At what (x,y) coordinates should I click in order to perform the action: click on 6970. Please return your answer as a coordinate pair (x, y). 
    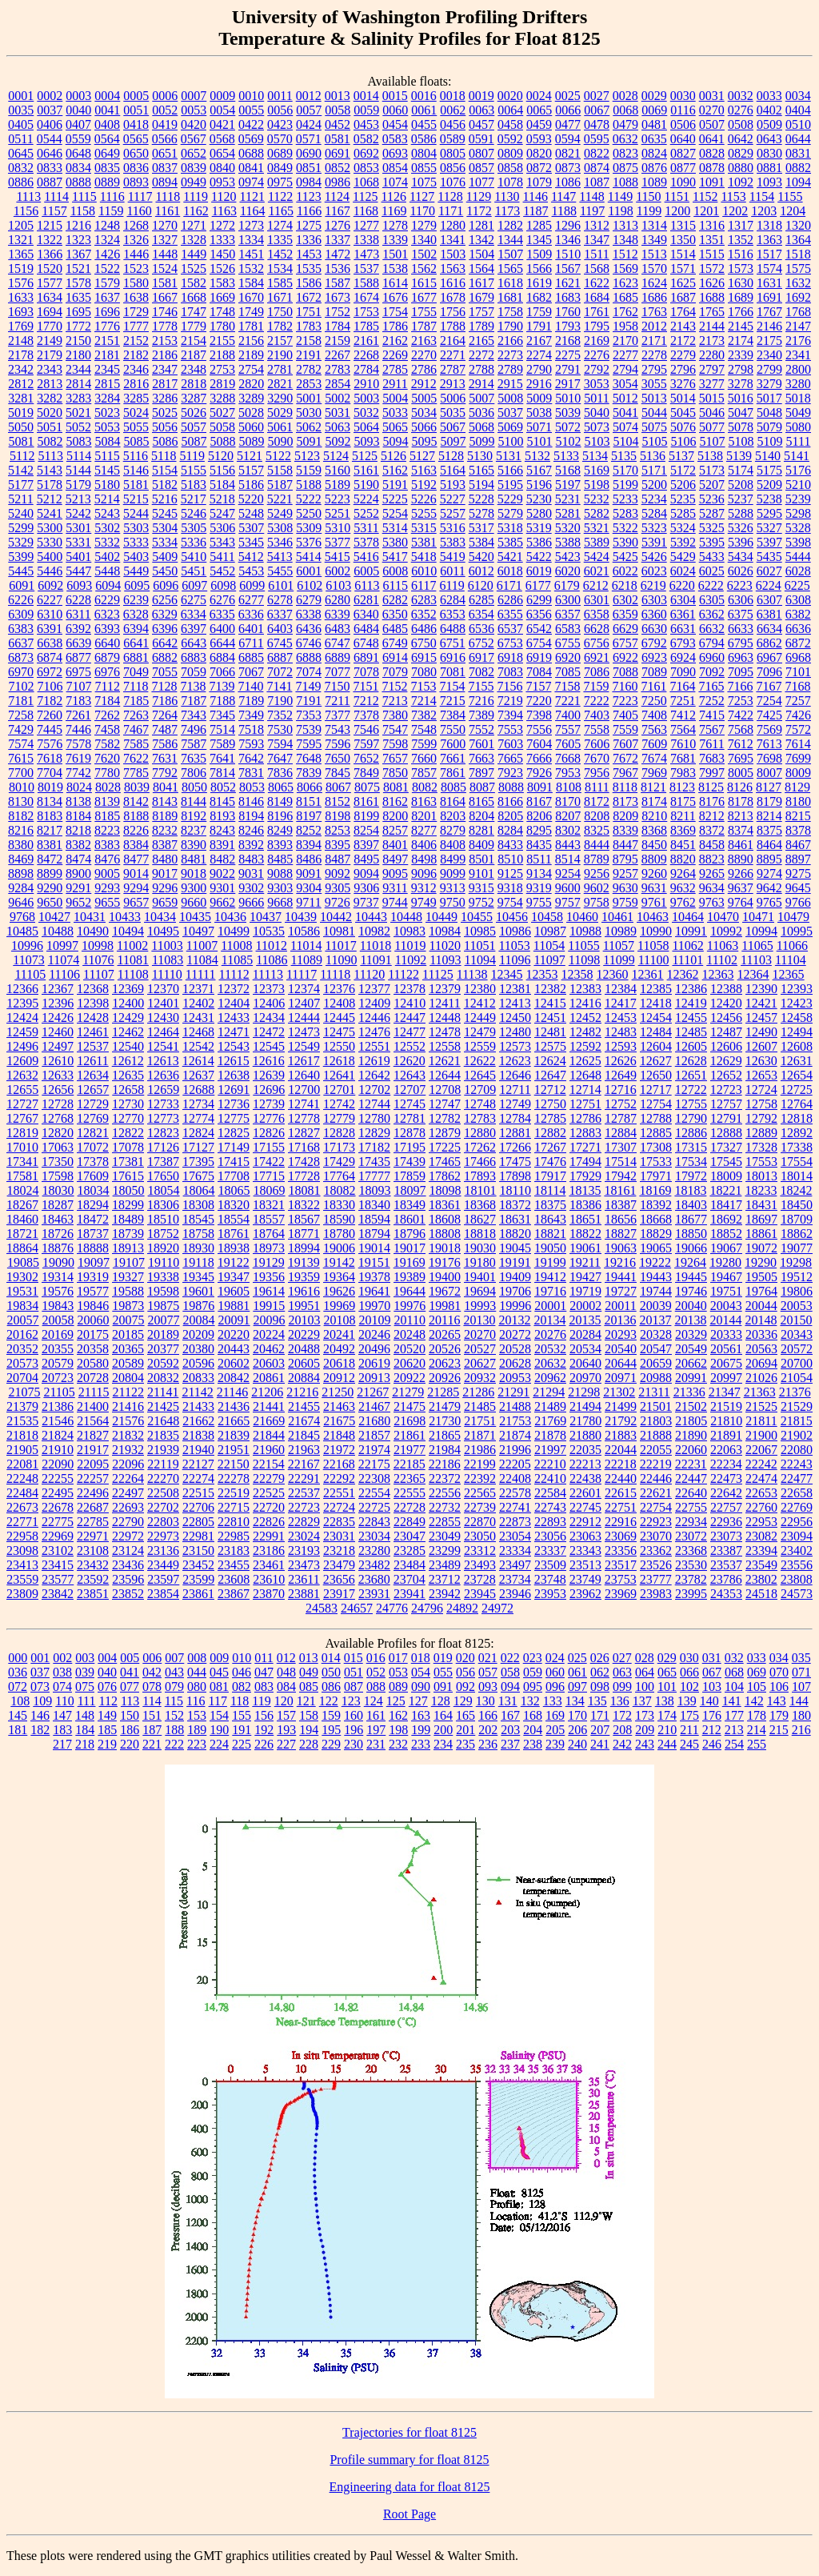
    Looking at the image, I should click on (21, 672).